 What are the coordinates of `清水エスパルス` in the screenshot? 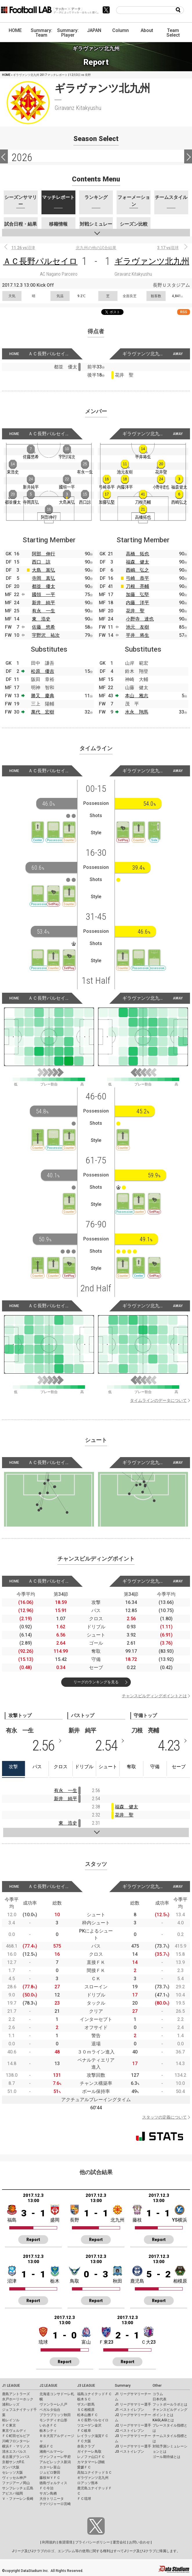 It's located at (14, 2452).